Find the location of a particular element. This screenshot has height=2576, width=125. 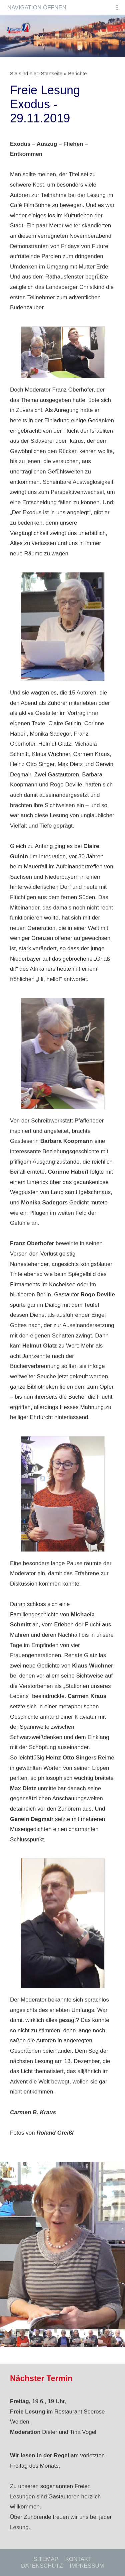

Datenschutz is located at coordinates (42, 2566).